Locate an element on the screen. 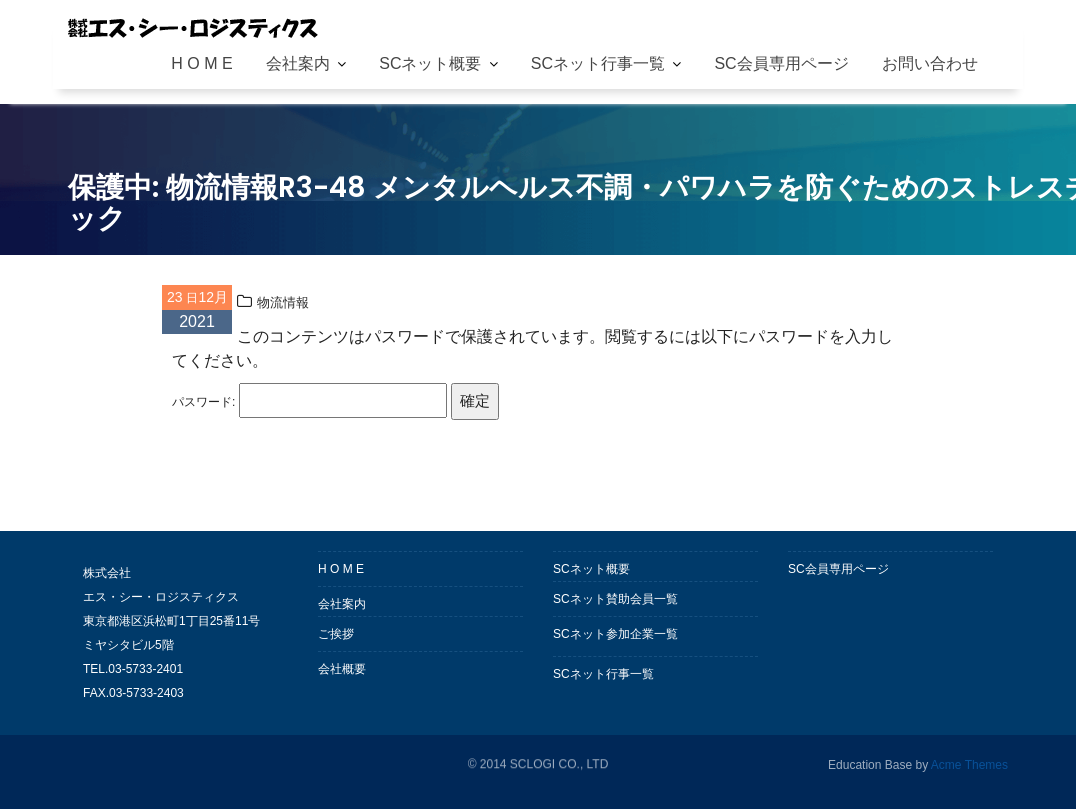 The width and height of the screenshot is (1076, 809). SCネット賛助会員一覧 is located at coordinates (615, 599).